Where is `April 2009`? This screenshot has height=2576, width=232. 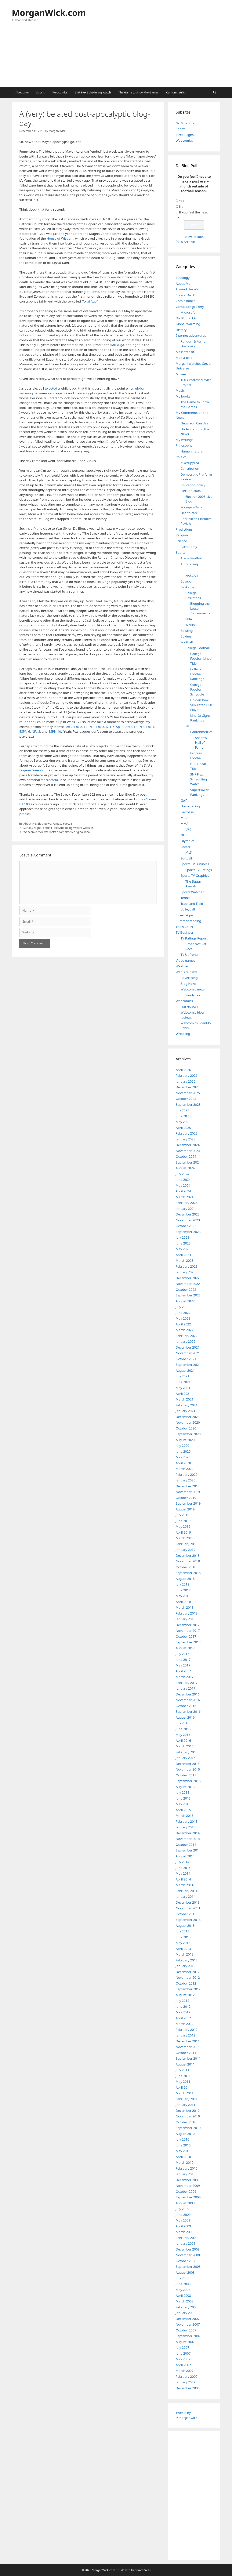 April 2009 is located at coordinates (183, 2226).